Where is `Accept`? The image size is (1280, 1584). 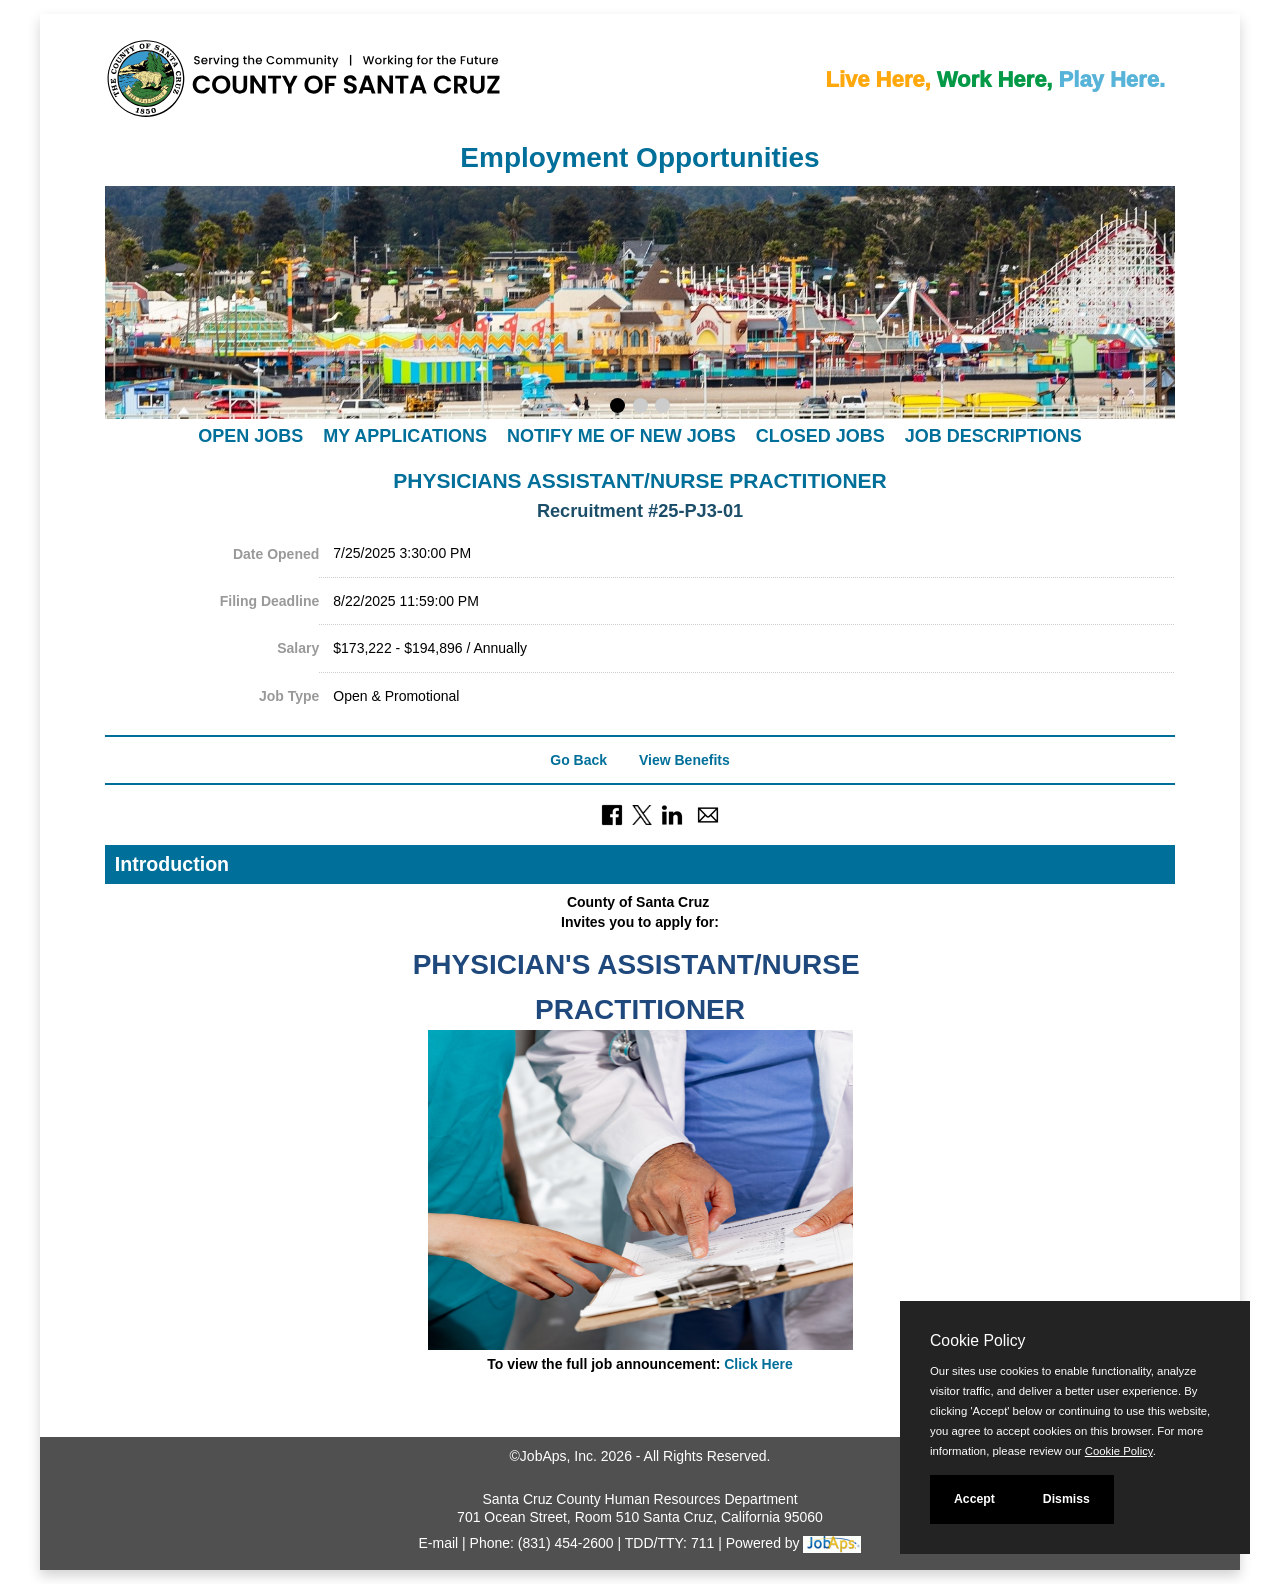
Accept is located at coordinates (974, 1499).